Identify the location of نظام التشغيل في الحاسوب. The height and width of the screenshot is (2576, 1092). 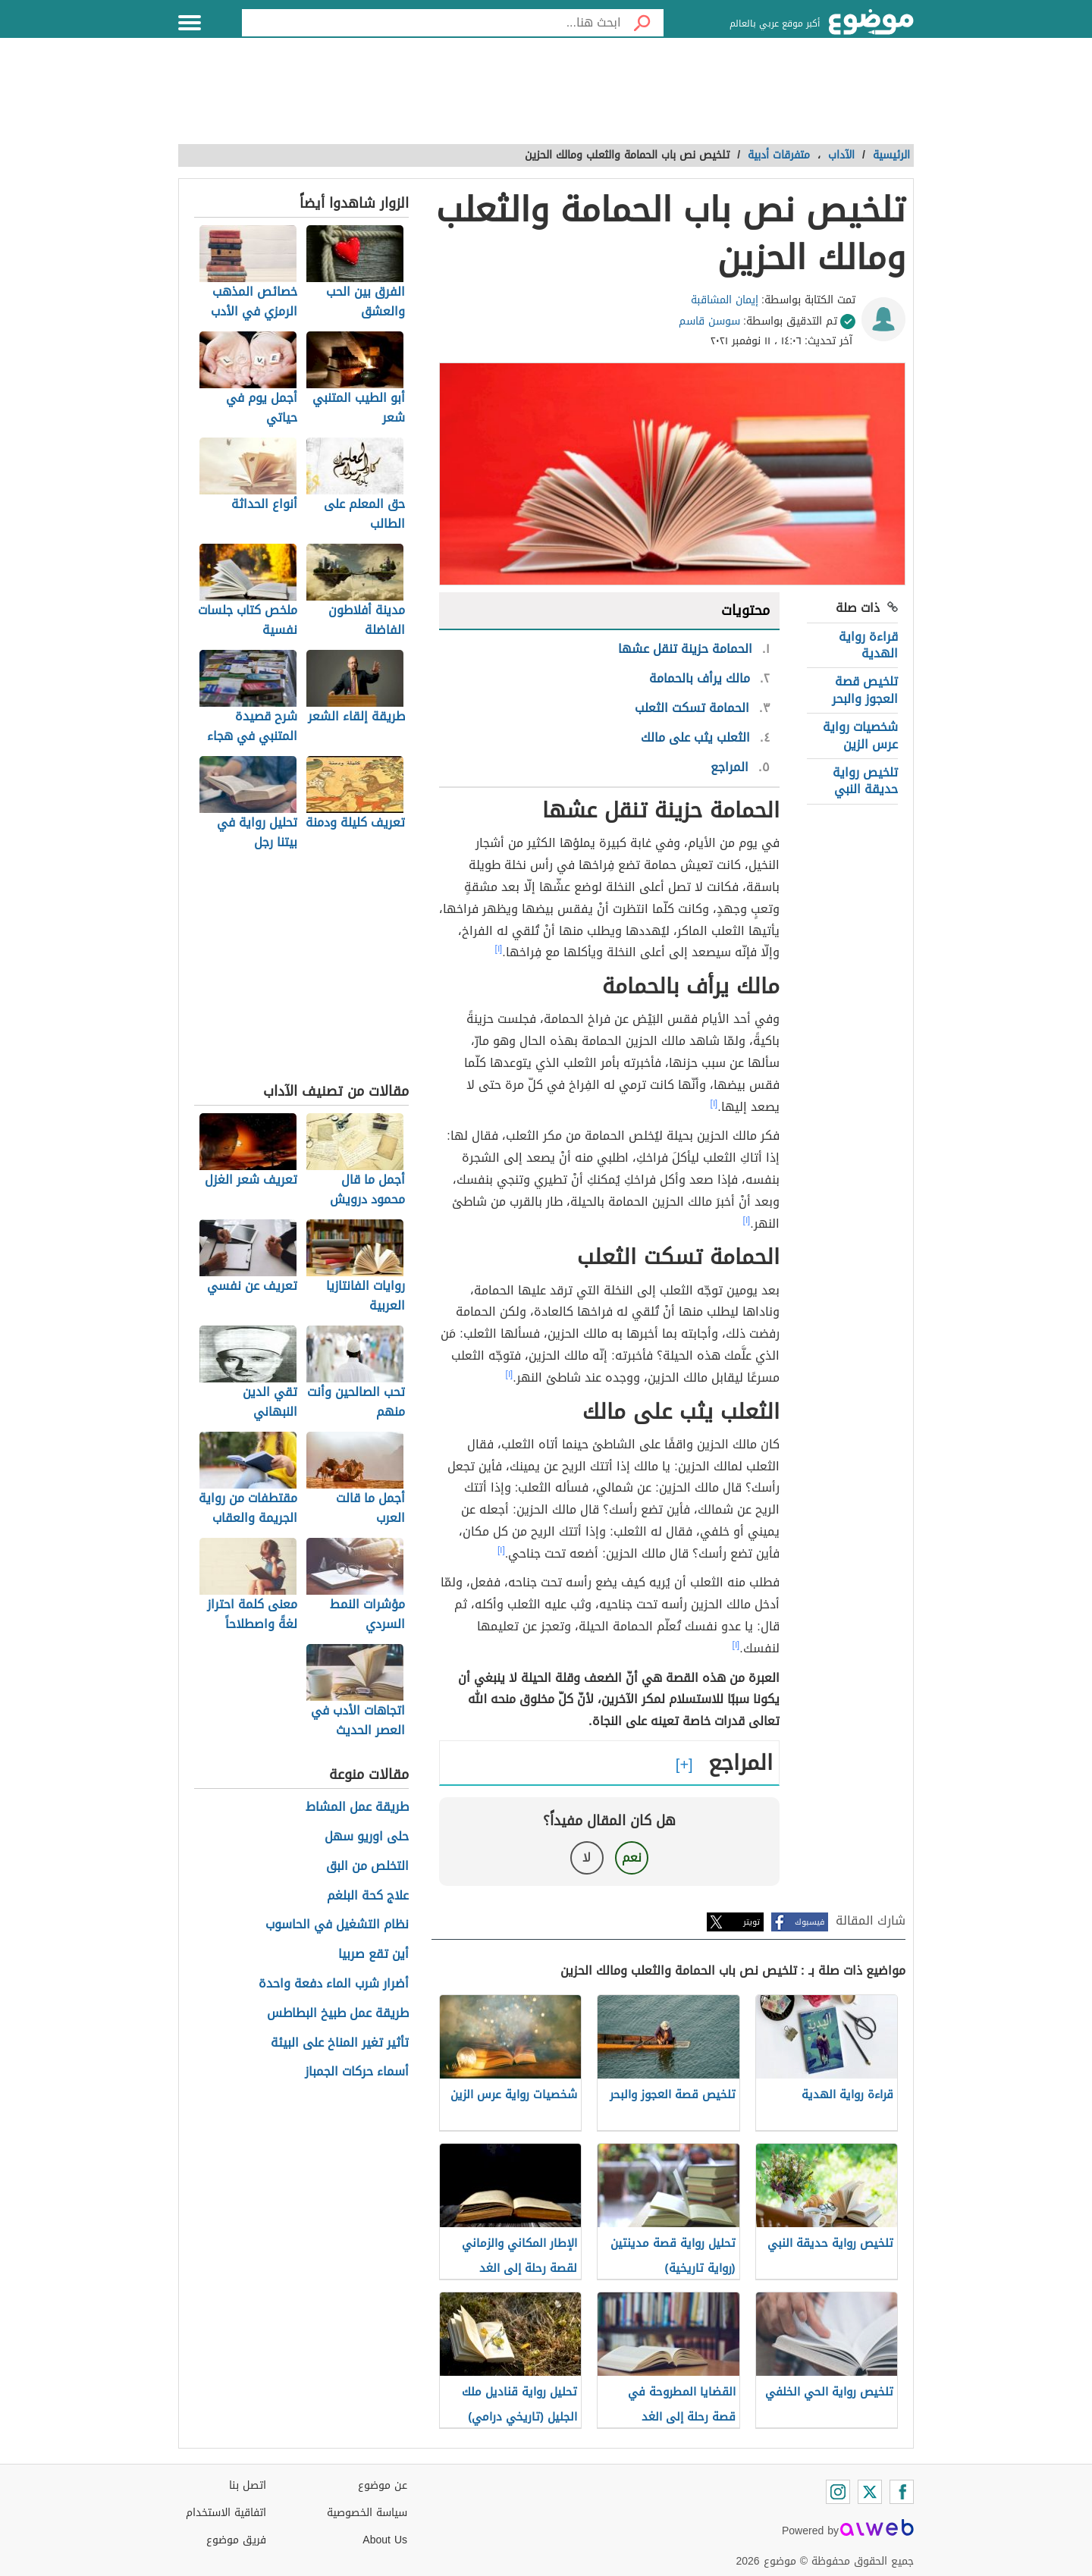
(337, 1925).